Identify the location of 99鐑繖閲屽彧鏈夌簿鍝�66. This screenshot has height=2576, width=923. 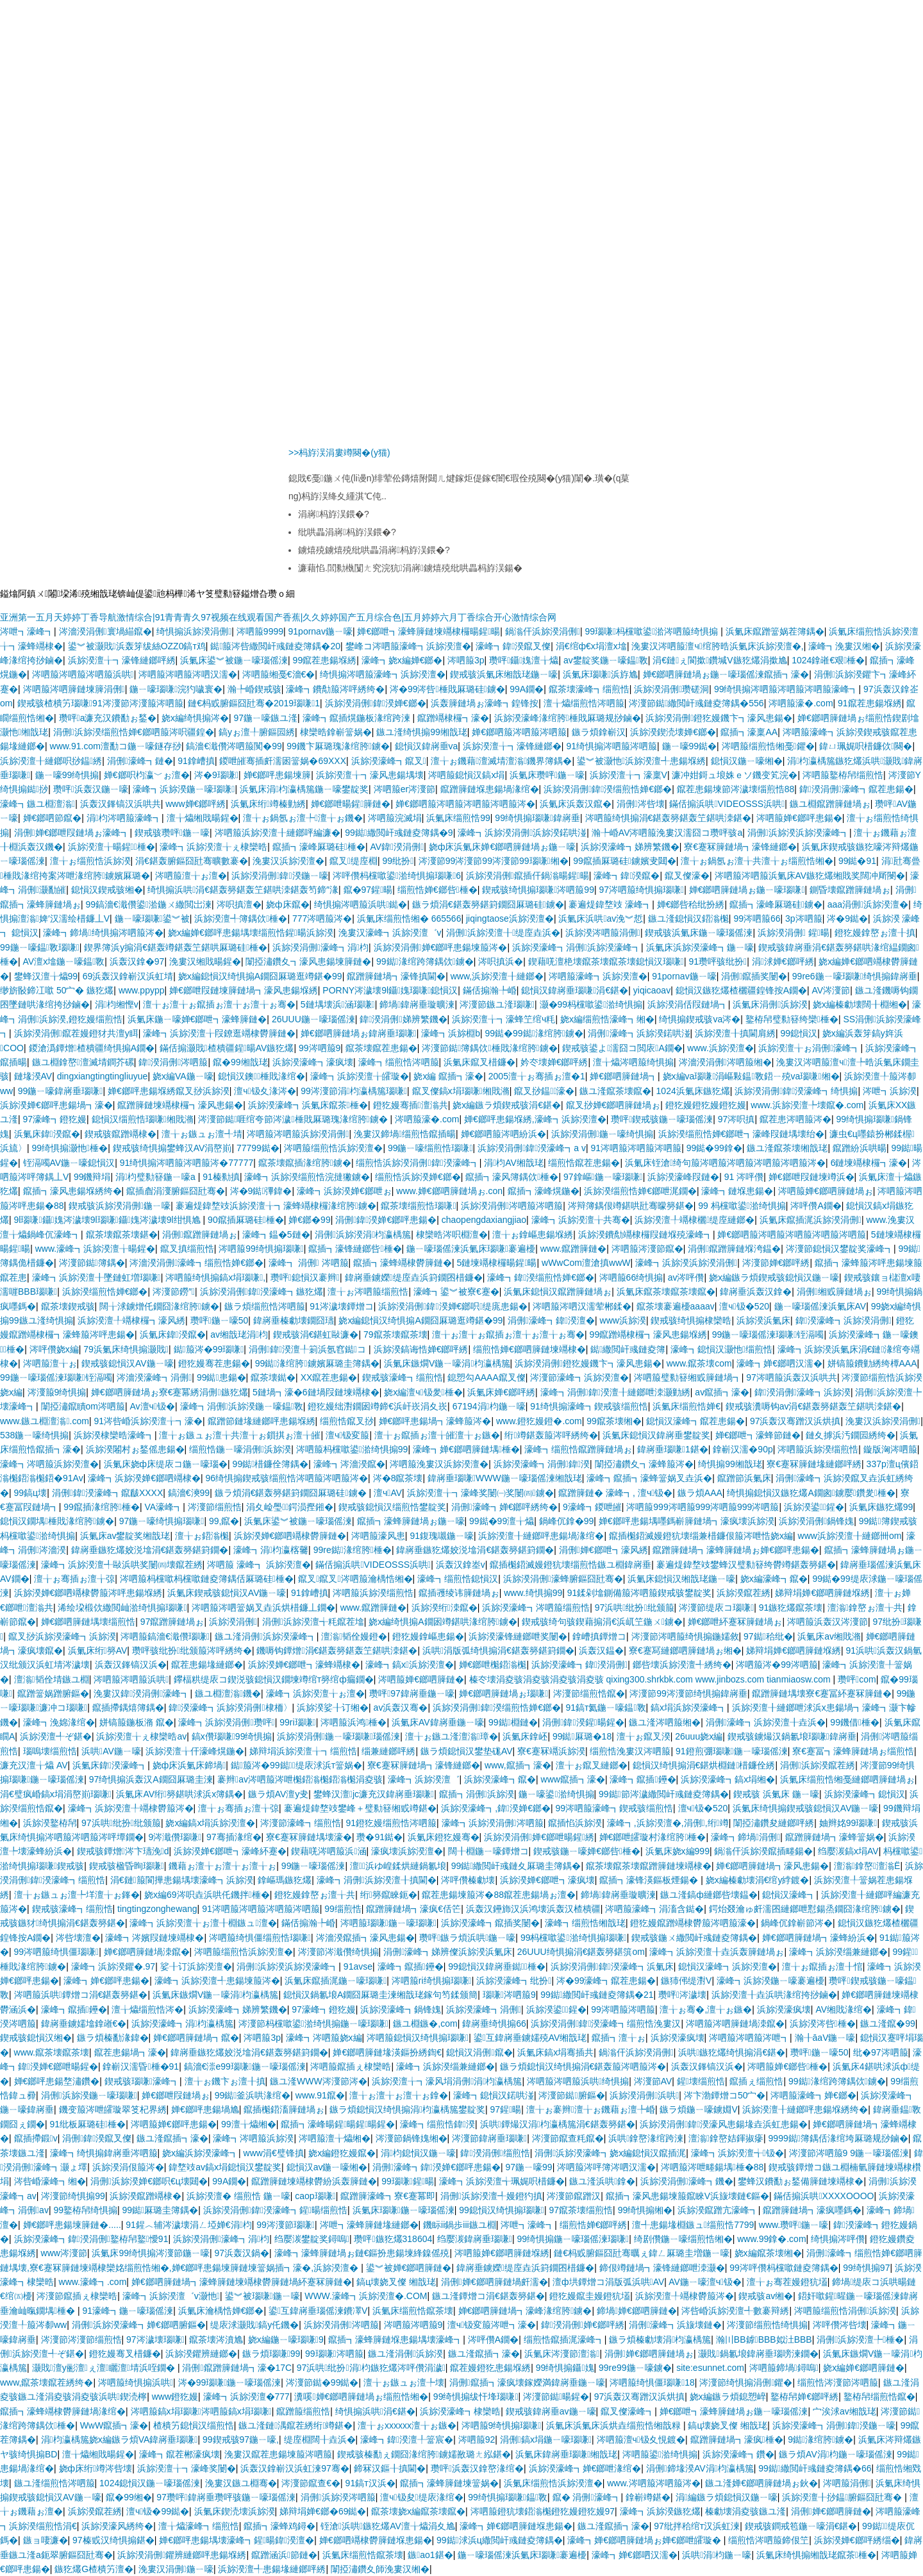
(814, 2468).